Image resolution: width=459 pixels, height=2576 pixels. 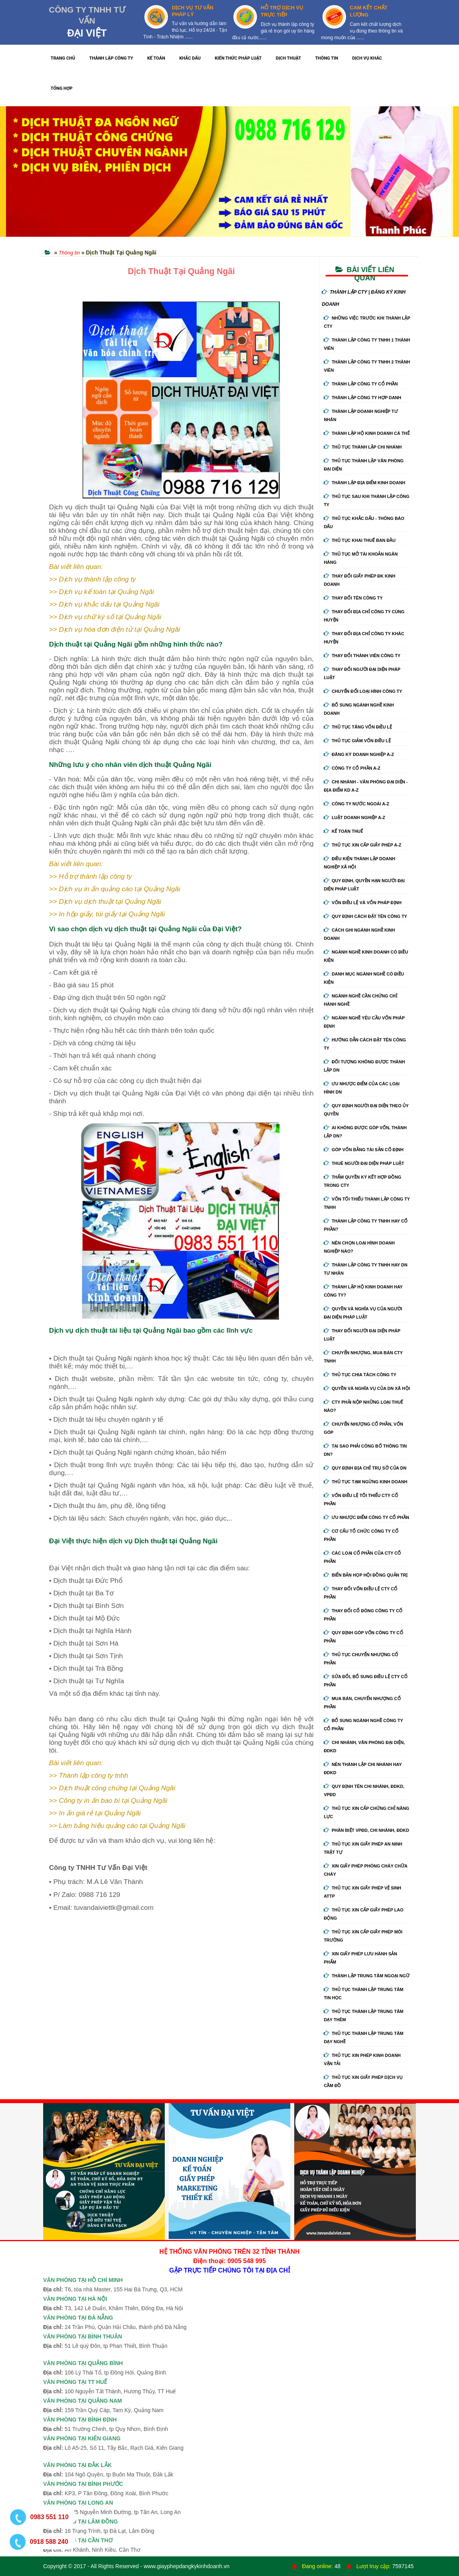 What do you see at coordinates (359, 754) in the screenshot?
I see `Đăng ký doanh nghiệp A-Z` at bounding box center [359, 754].